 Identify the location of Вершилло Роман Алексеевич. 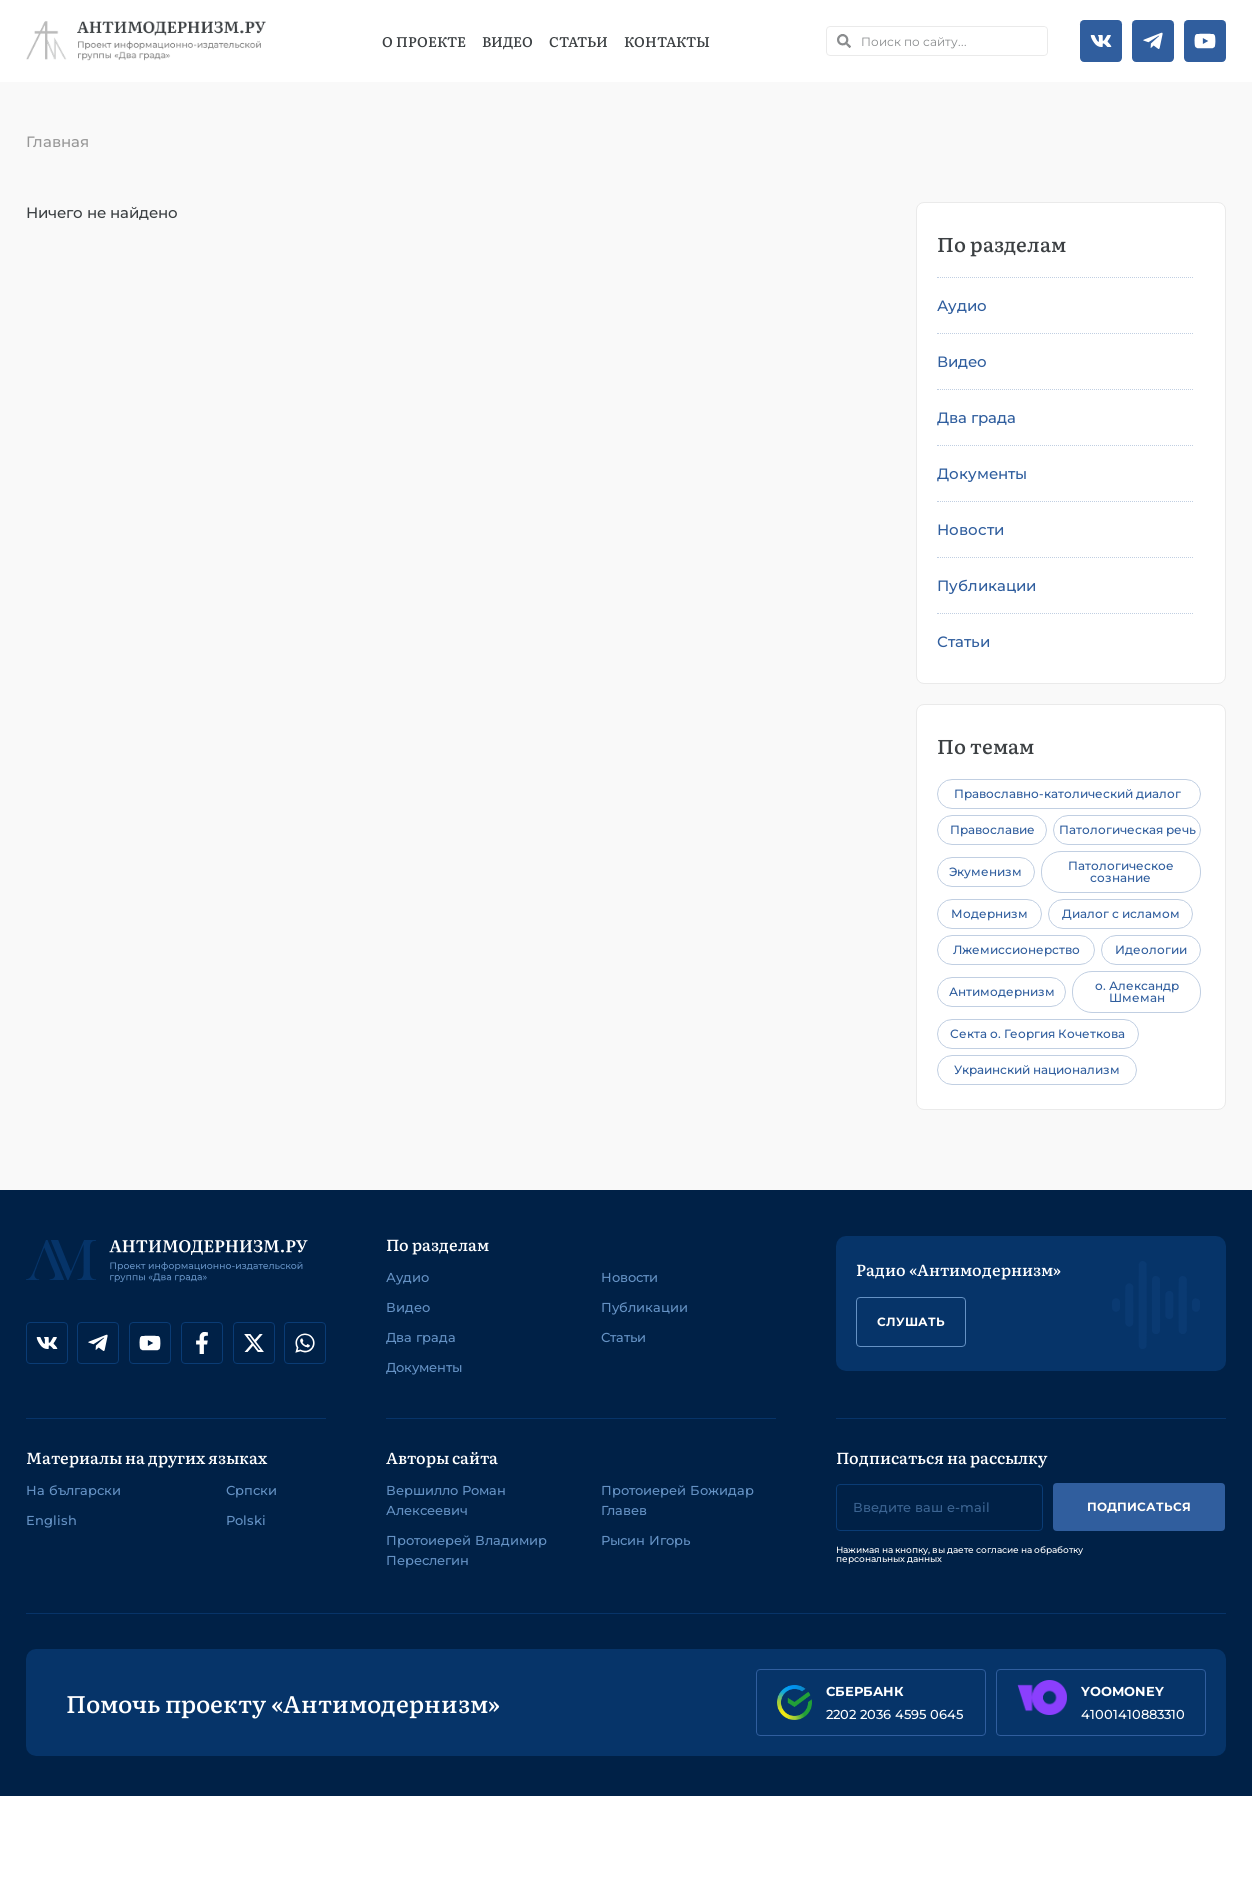
(446, 1500).